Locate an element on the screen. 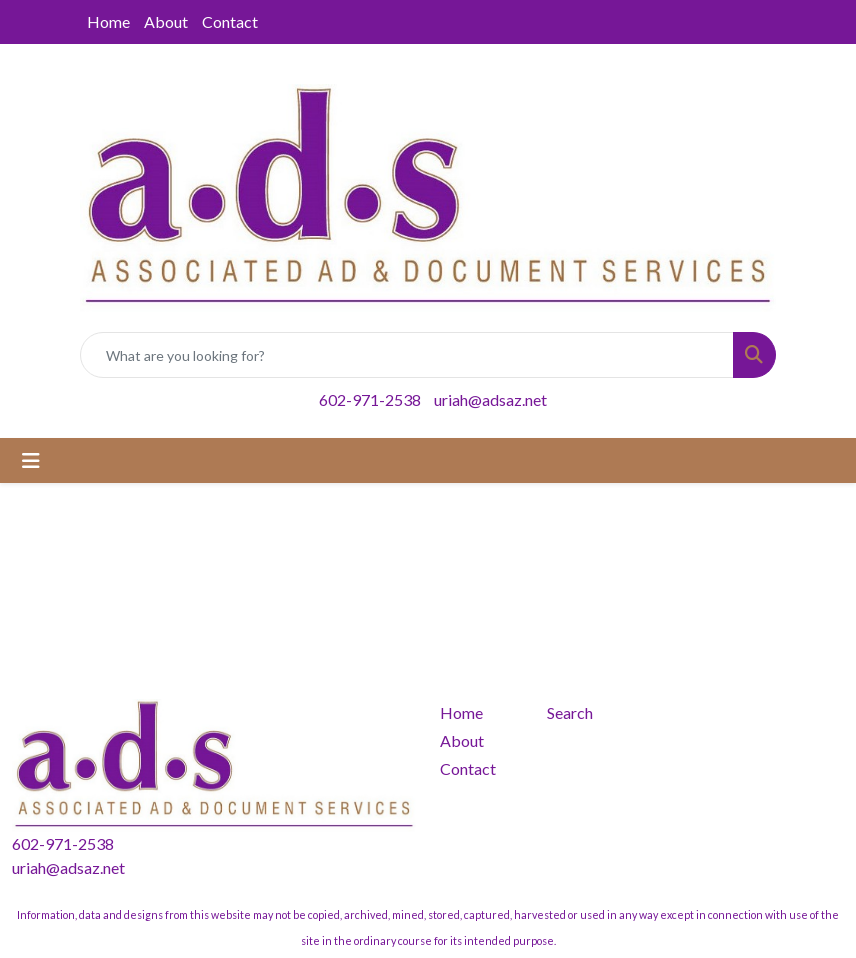  602-971-2538 is located at coordinates (370, 399).